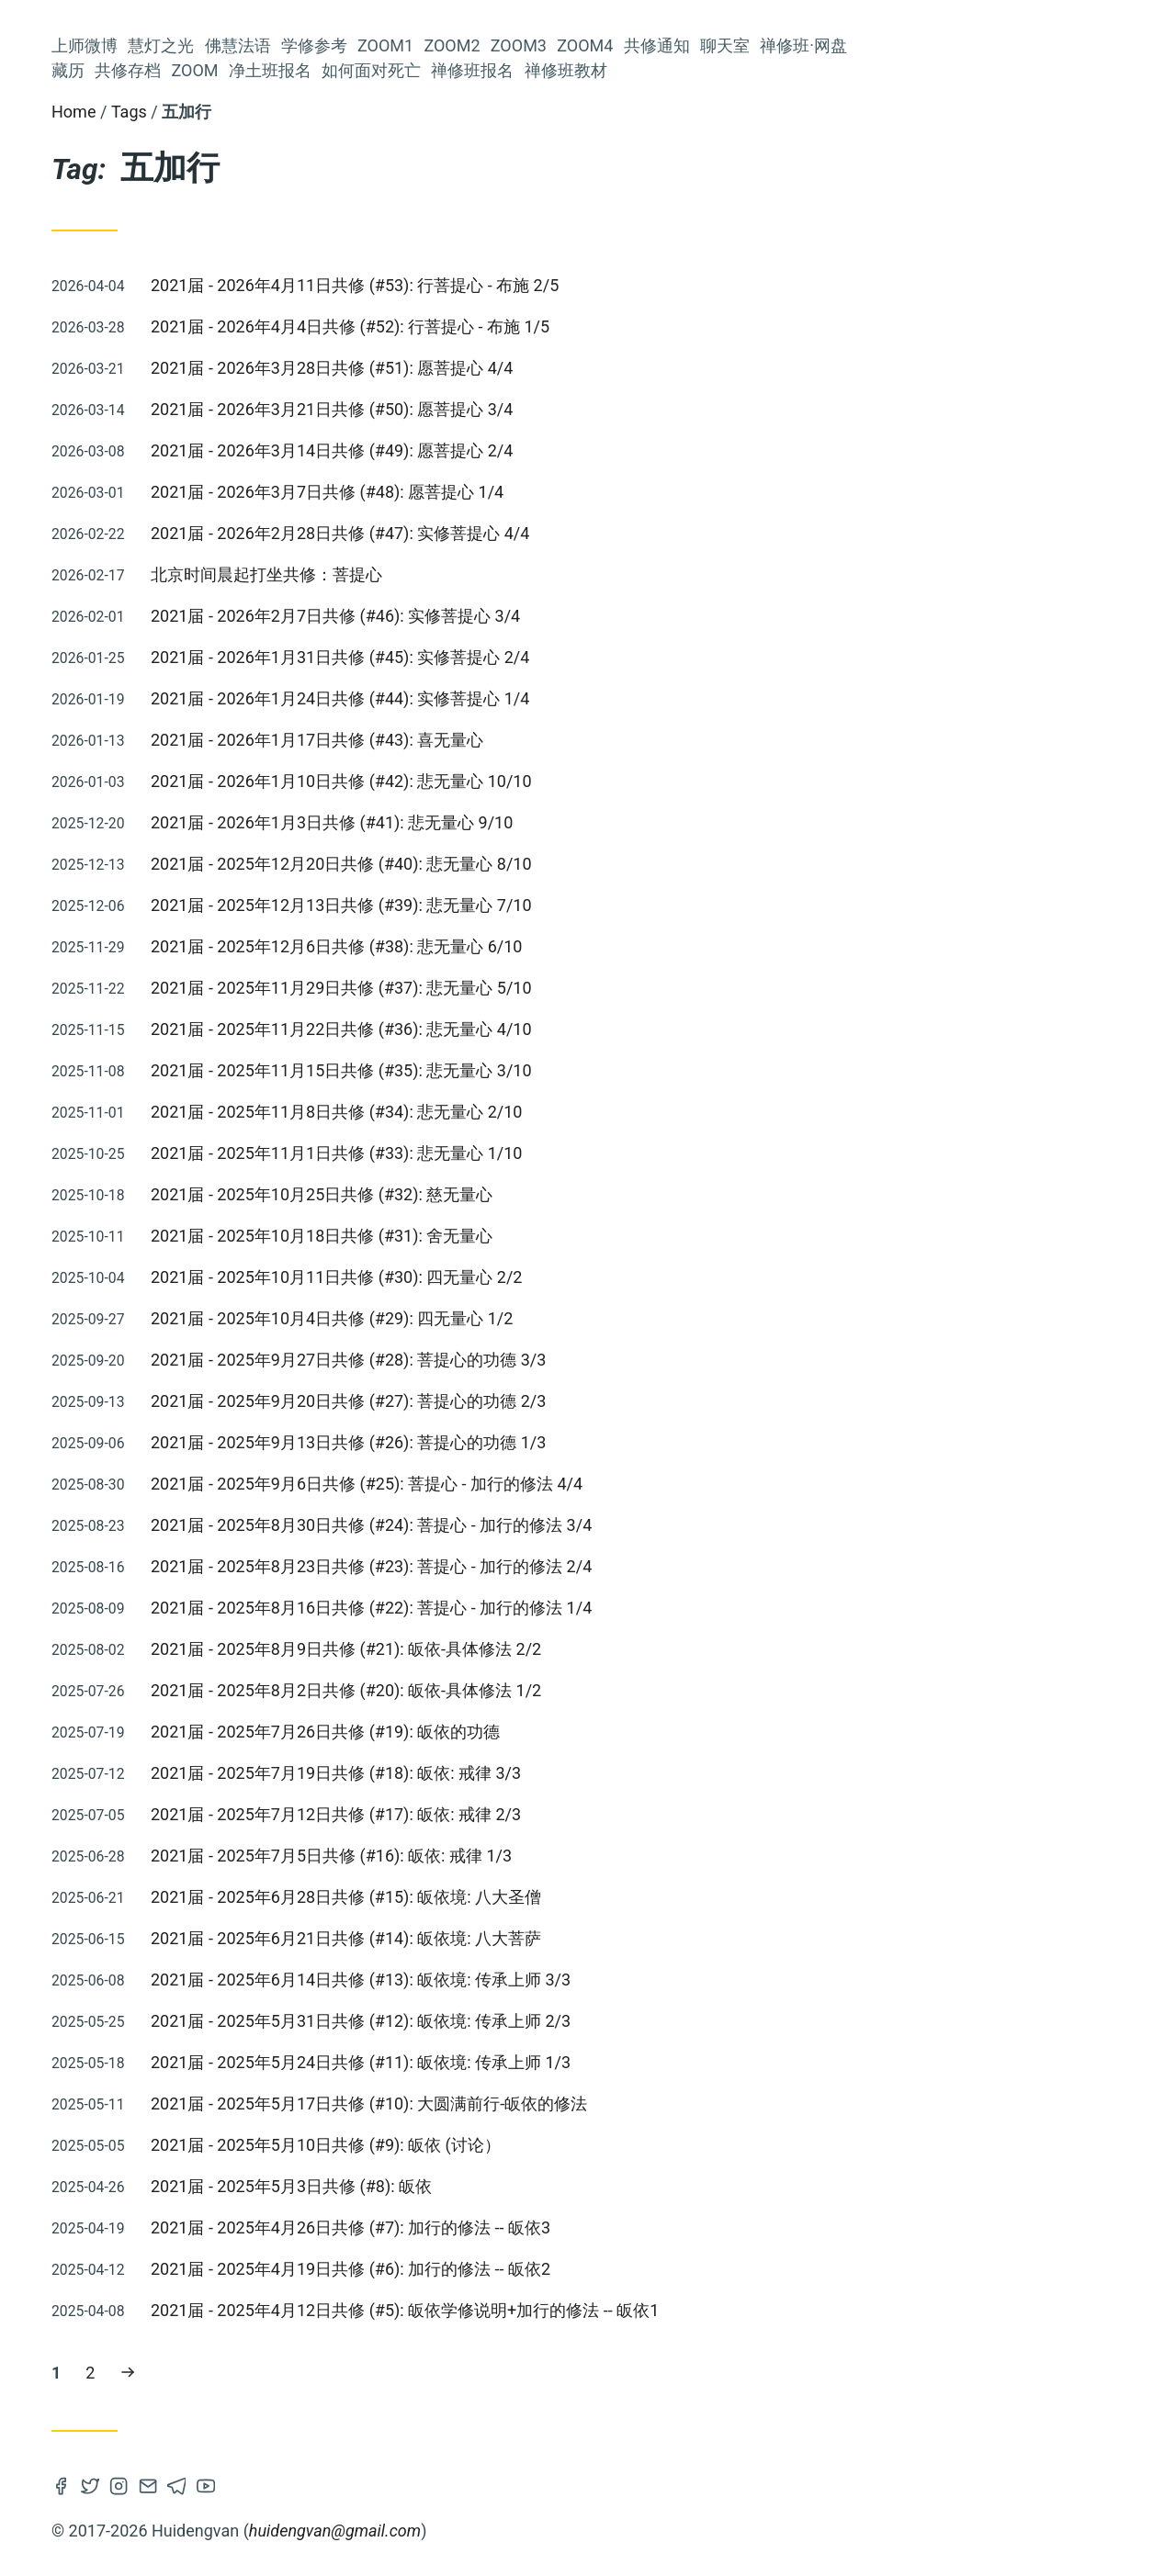 The image size is (1176, 2576). What do you see at coordinates (207, 685) in the screenshot?
I see `如何面对死亡` at bounding box center [207, 685].